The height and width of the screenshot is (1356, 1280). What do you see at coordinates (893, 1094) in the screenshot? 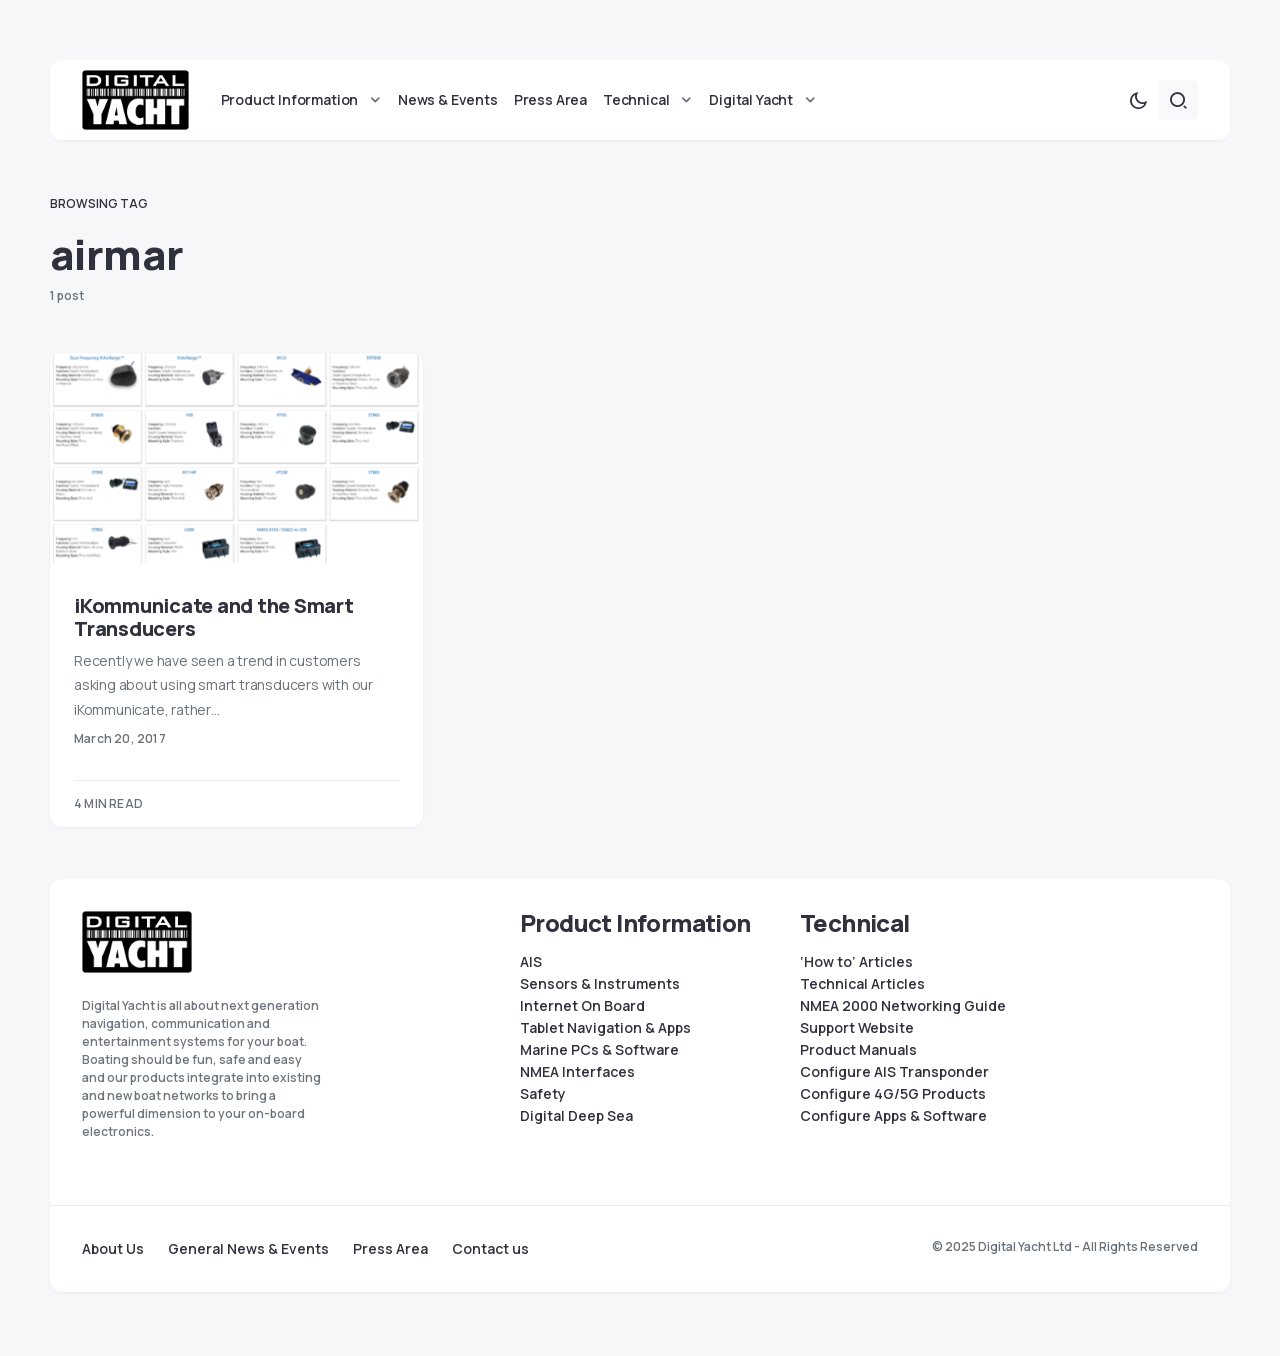
I see `Configure 4G/5G Products` at bounding box center [893, 1094].